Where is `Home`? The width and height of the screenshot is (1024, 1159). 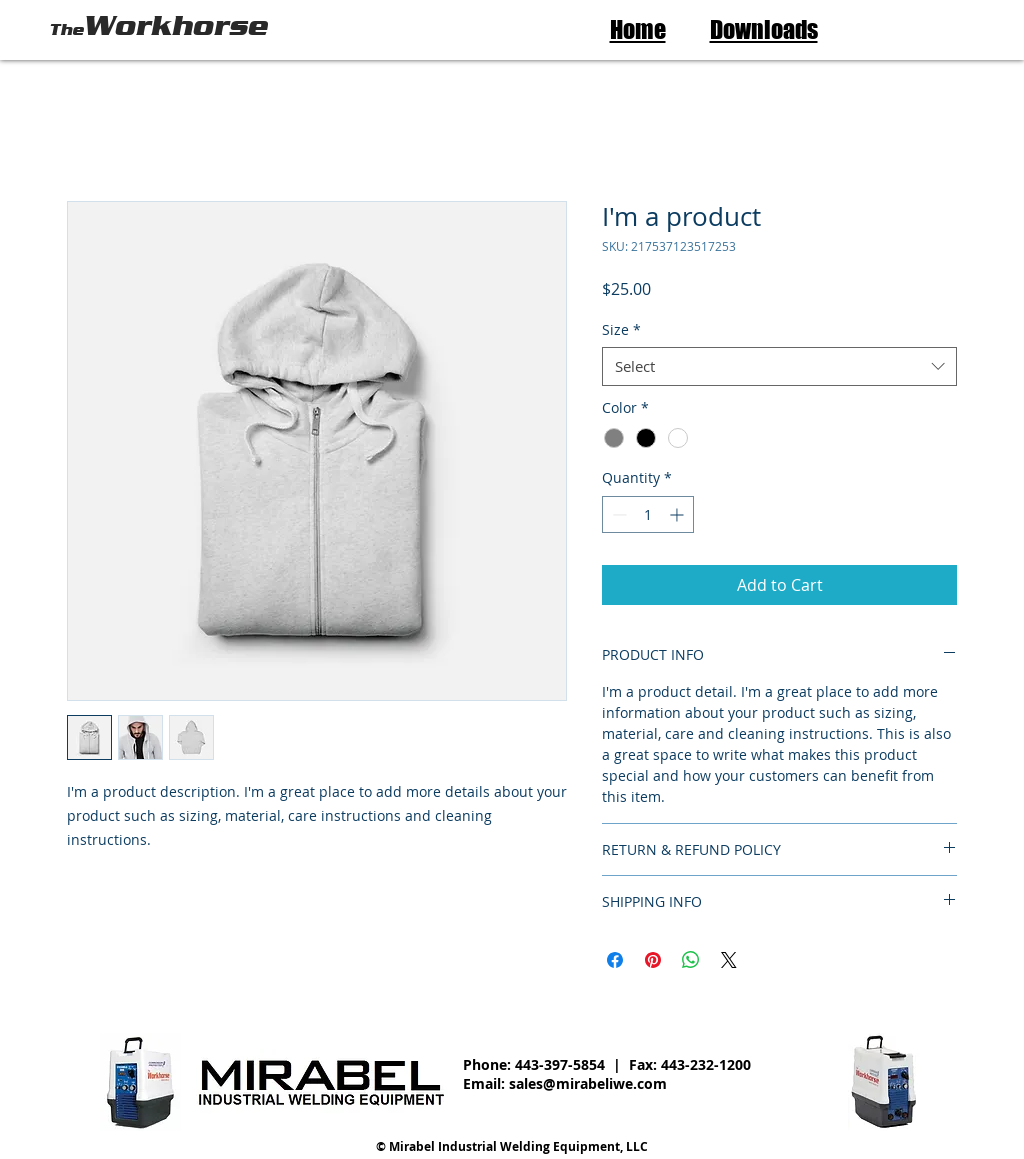 Home is located at coordinates (638, 29).